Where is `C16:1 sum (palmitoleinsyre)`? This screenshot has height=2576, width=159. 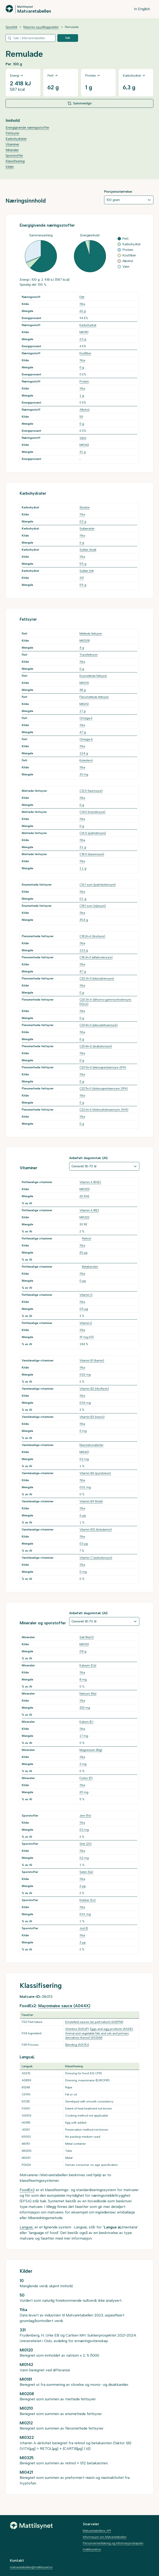 C16:1 sum (palmitoleinsyre) is located at coordinates (98, 884).